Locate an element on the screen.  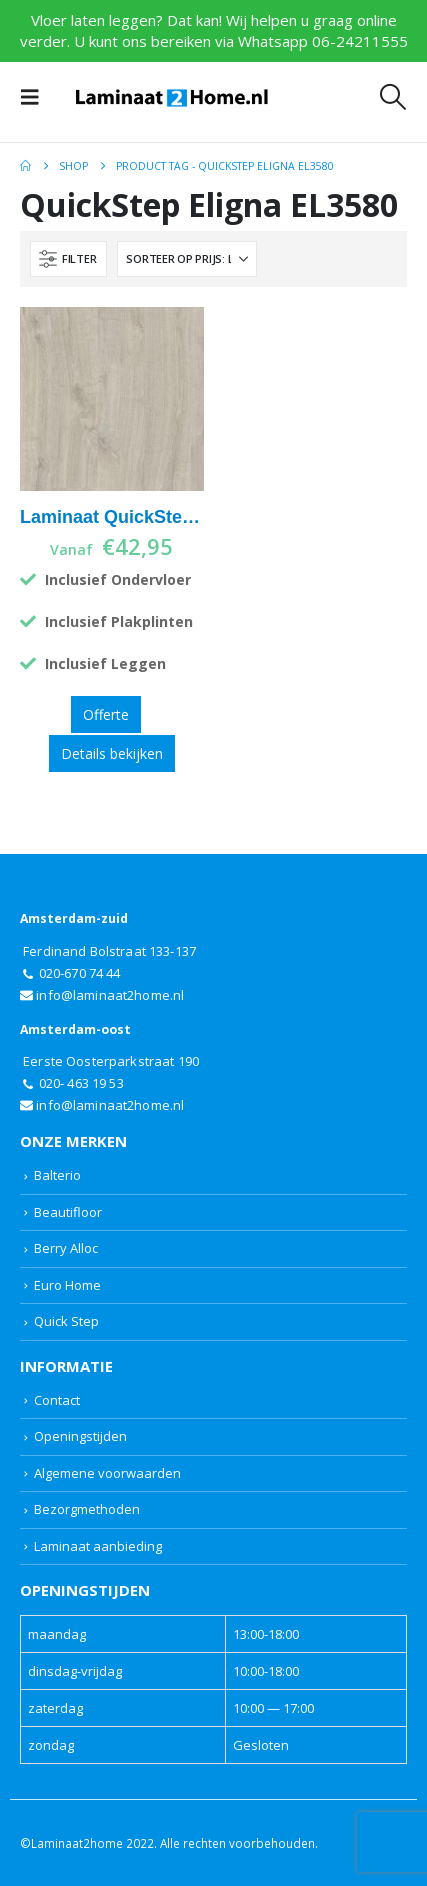
Contact is located at coordinates (57, 1400).